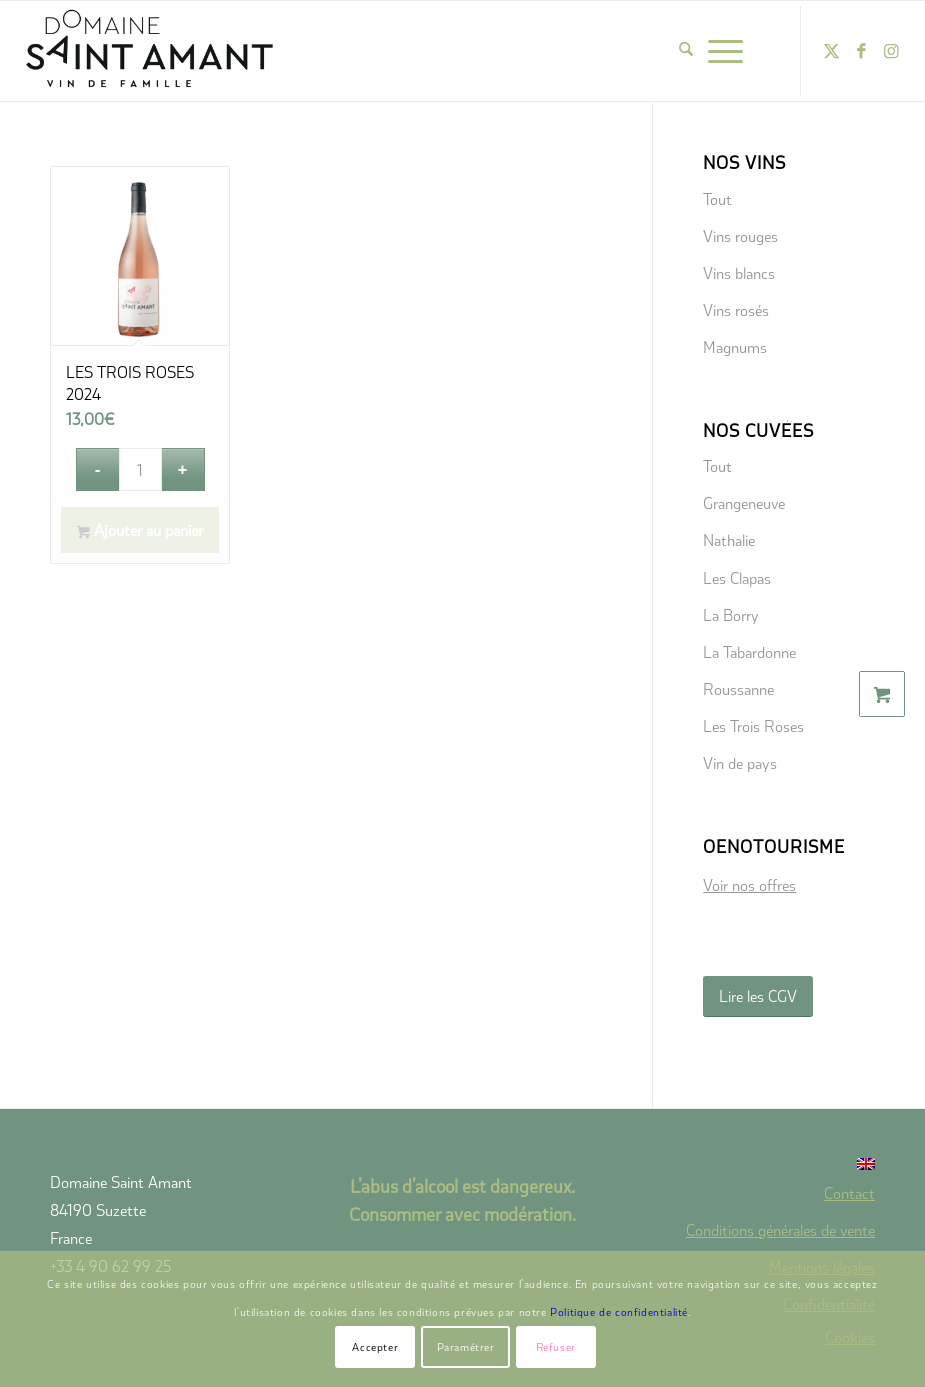 The width and height of the screenshot is (925, 1387). Describe the element at coordinates (739, 272) in the screenshot. I see `Vins blancs` at that location.